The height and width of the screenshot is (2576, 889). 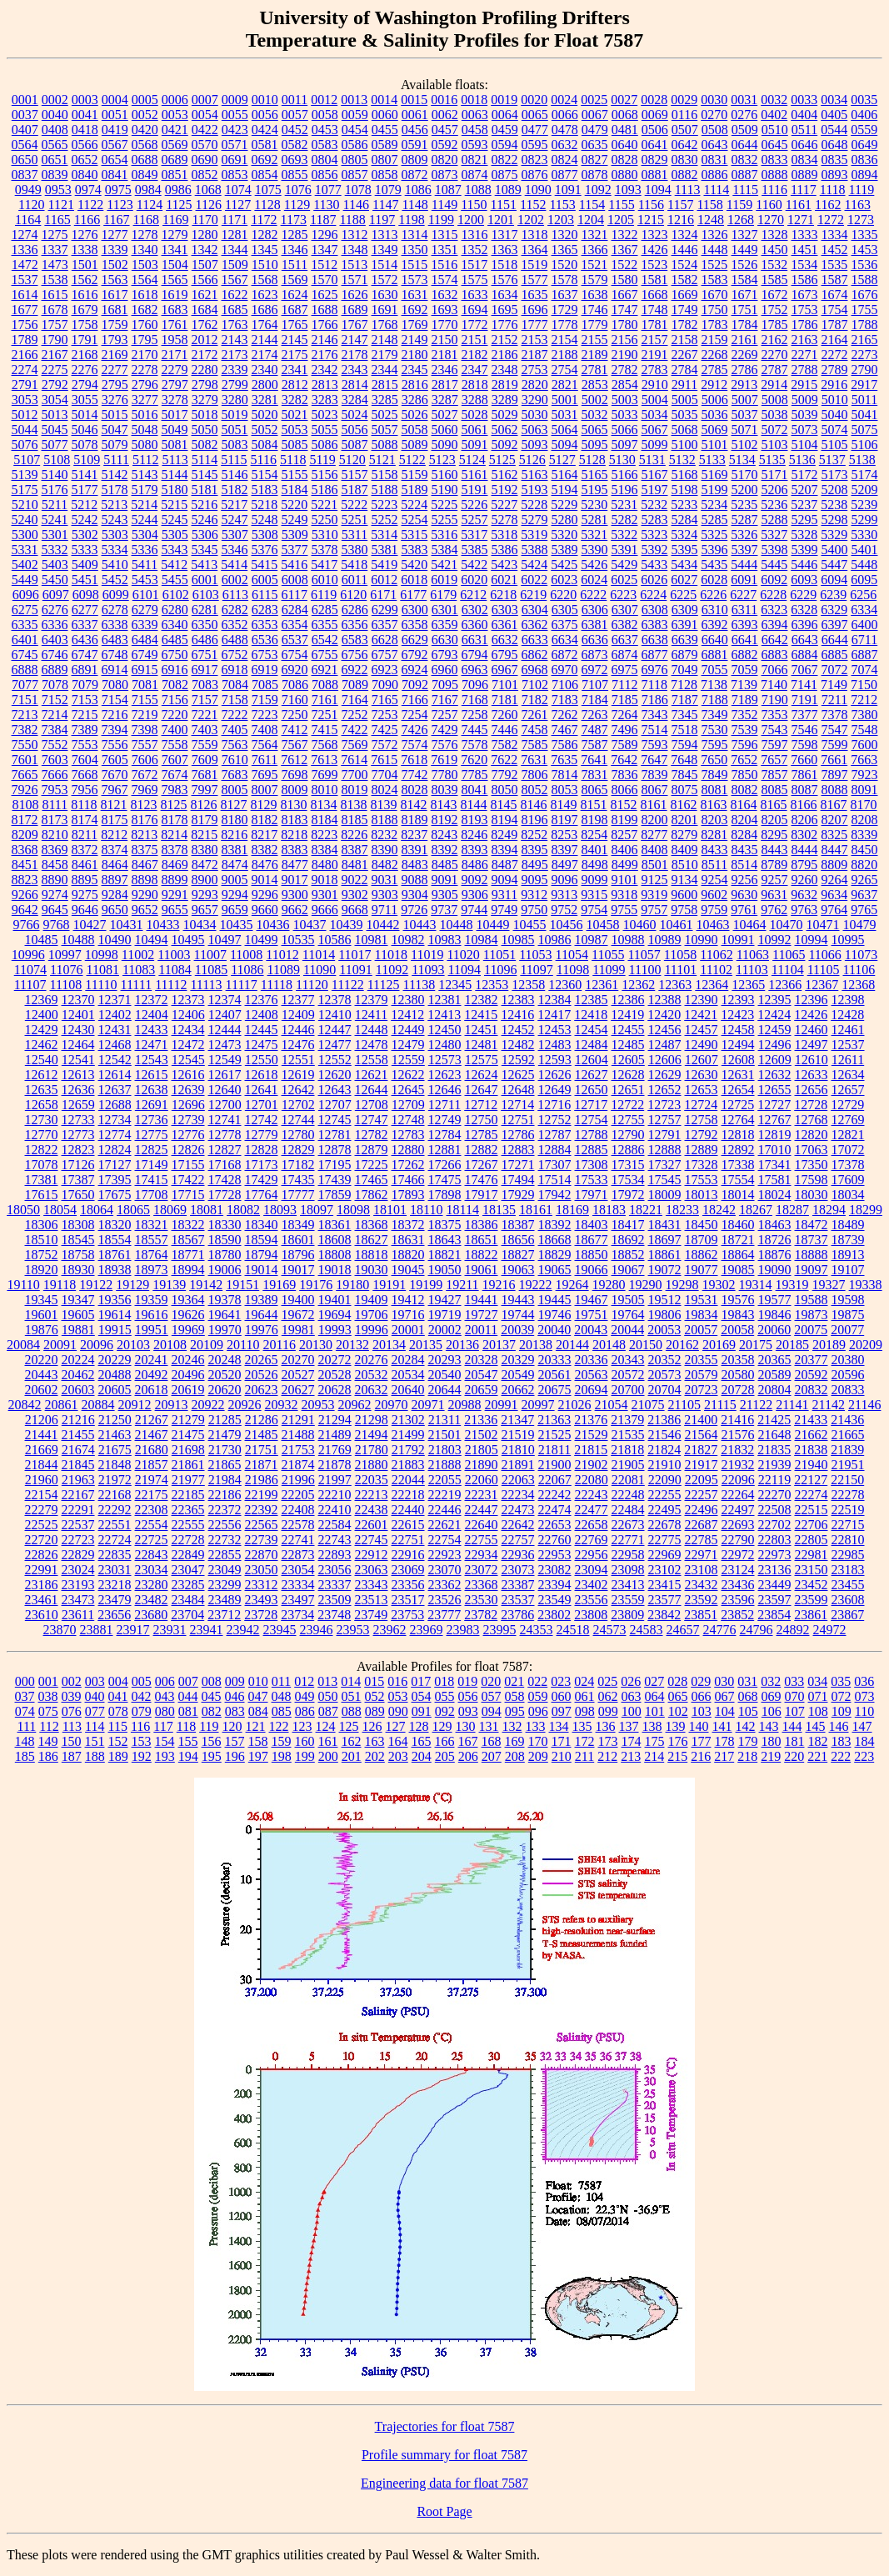 I want to click on 12827, so click(x=225, y=1150).